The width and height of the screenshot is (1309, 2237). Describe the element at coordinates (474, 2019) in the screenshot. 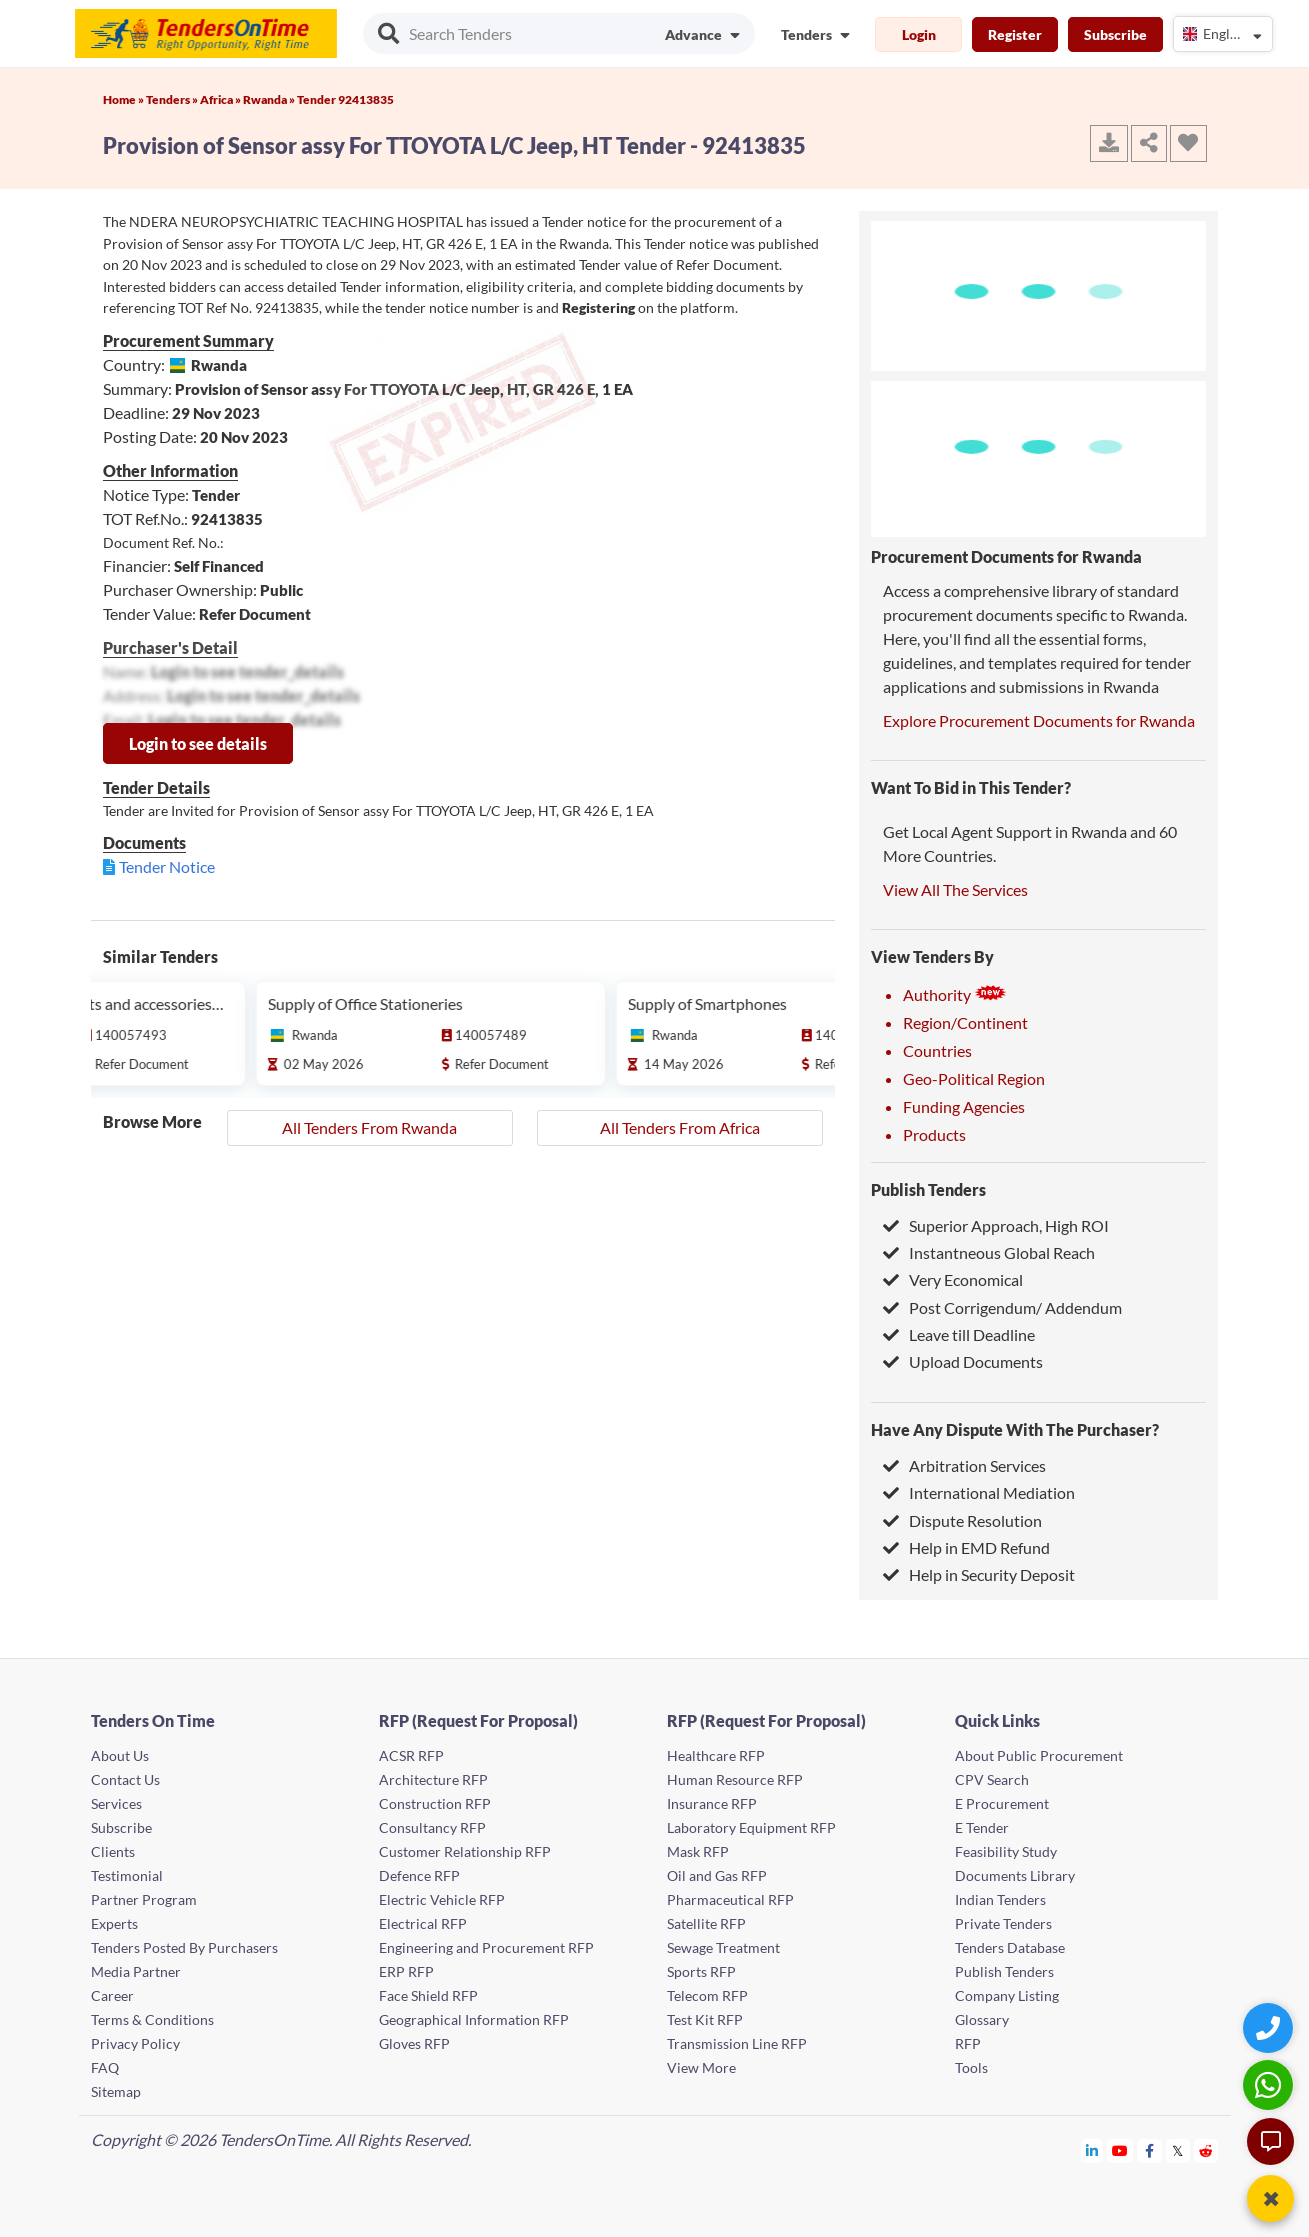

I see `Geographical Information RFP` at that location.